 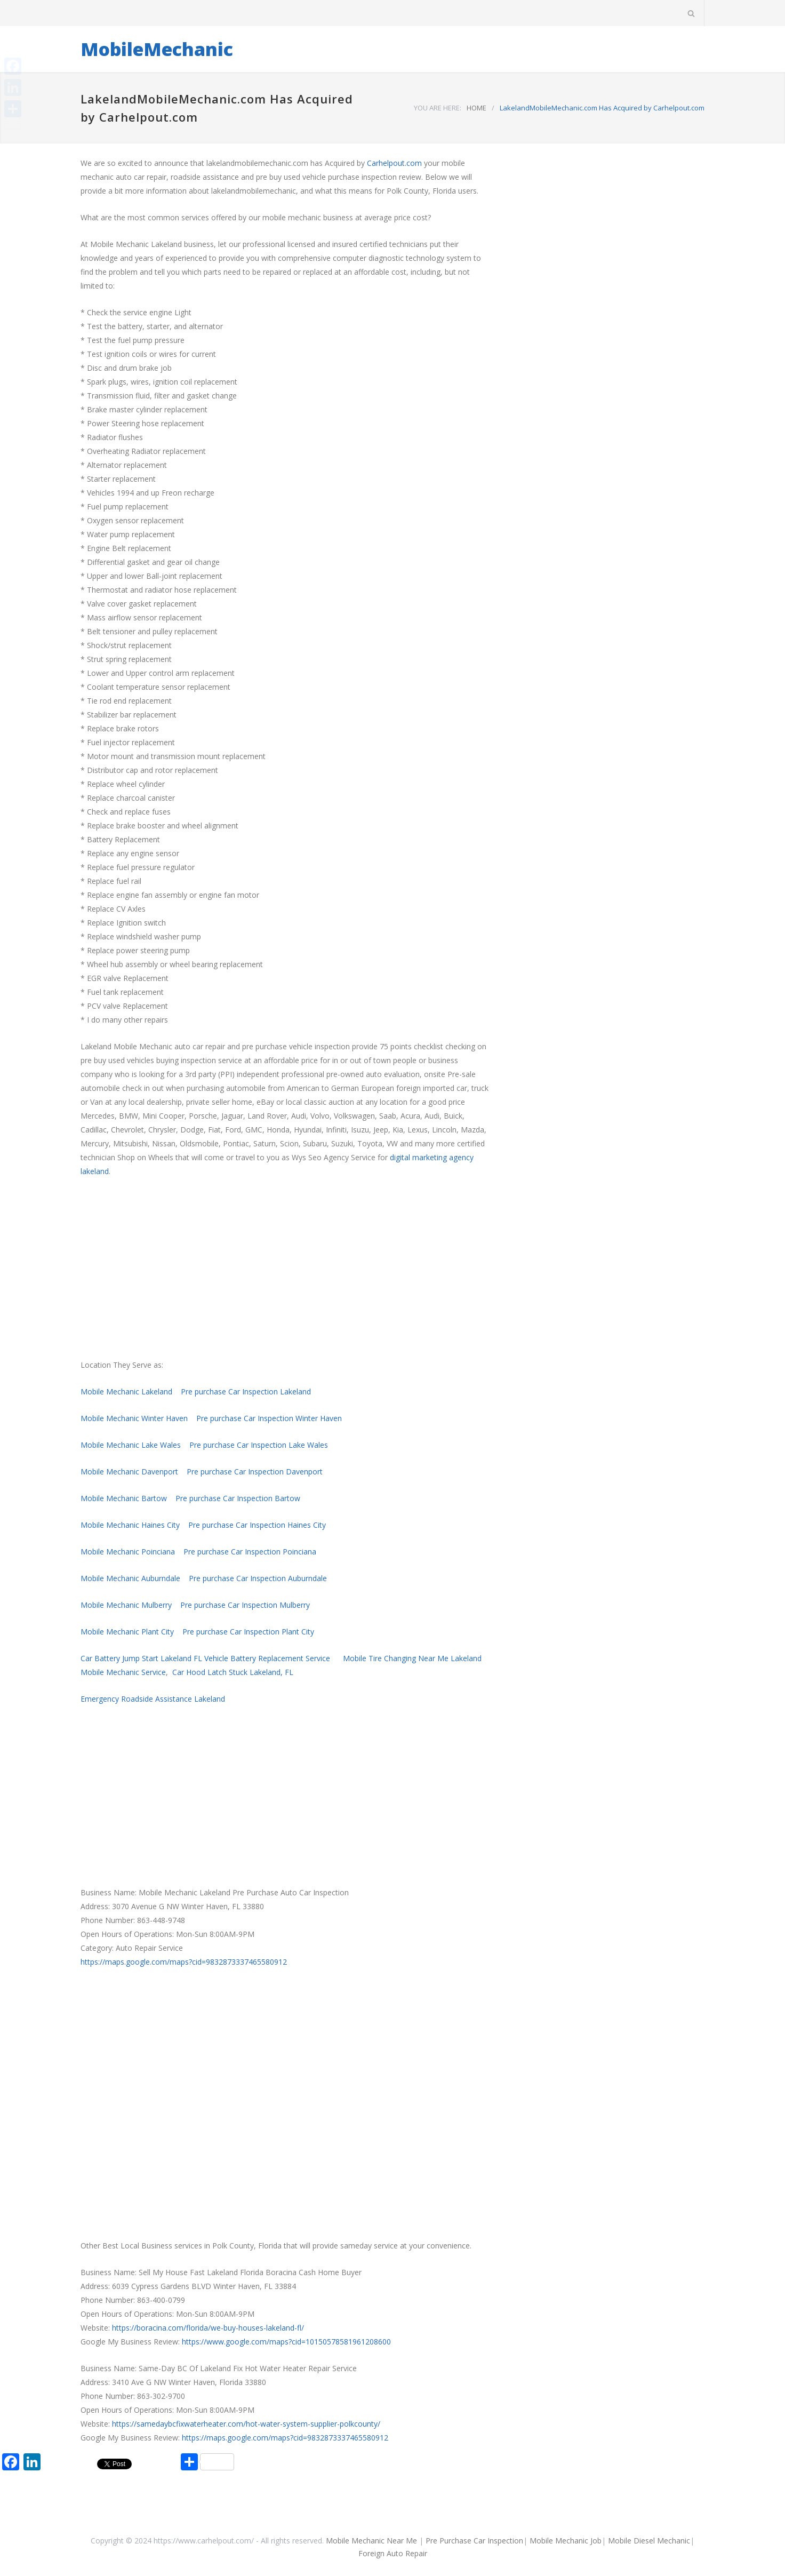 I want to click on Mobile Mechanic Lake Wales, so click(x=131, y=1445).